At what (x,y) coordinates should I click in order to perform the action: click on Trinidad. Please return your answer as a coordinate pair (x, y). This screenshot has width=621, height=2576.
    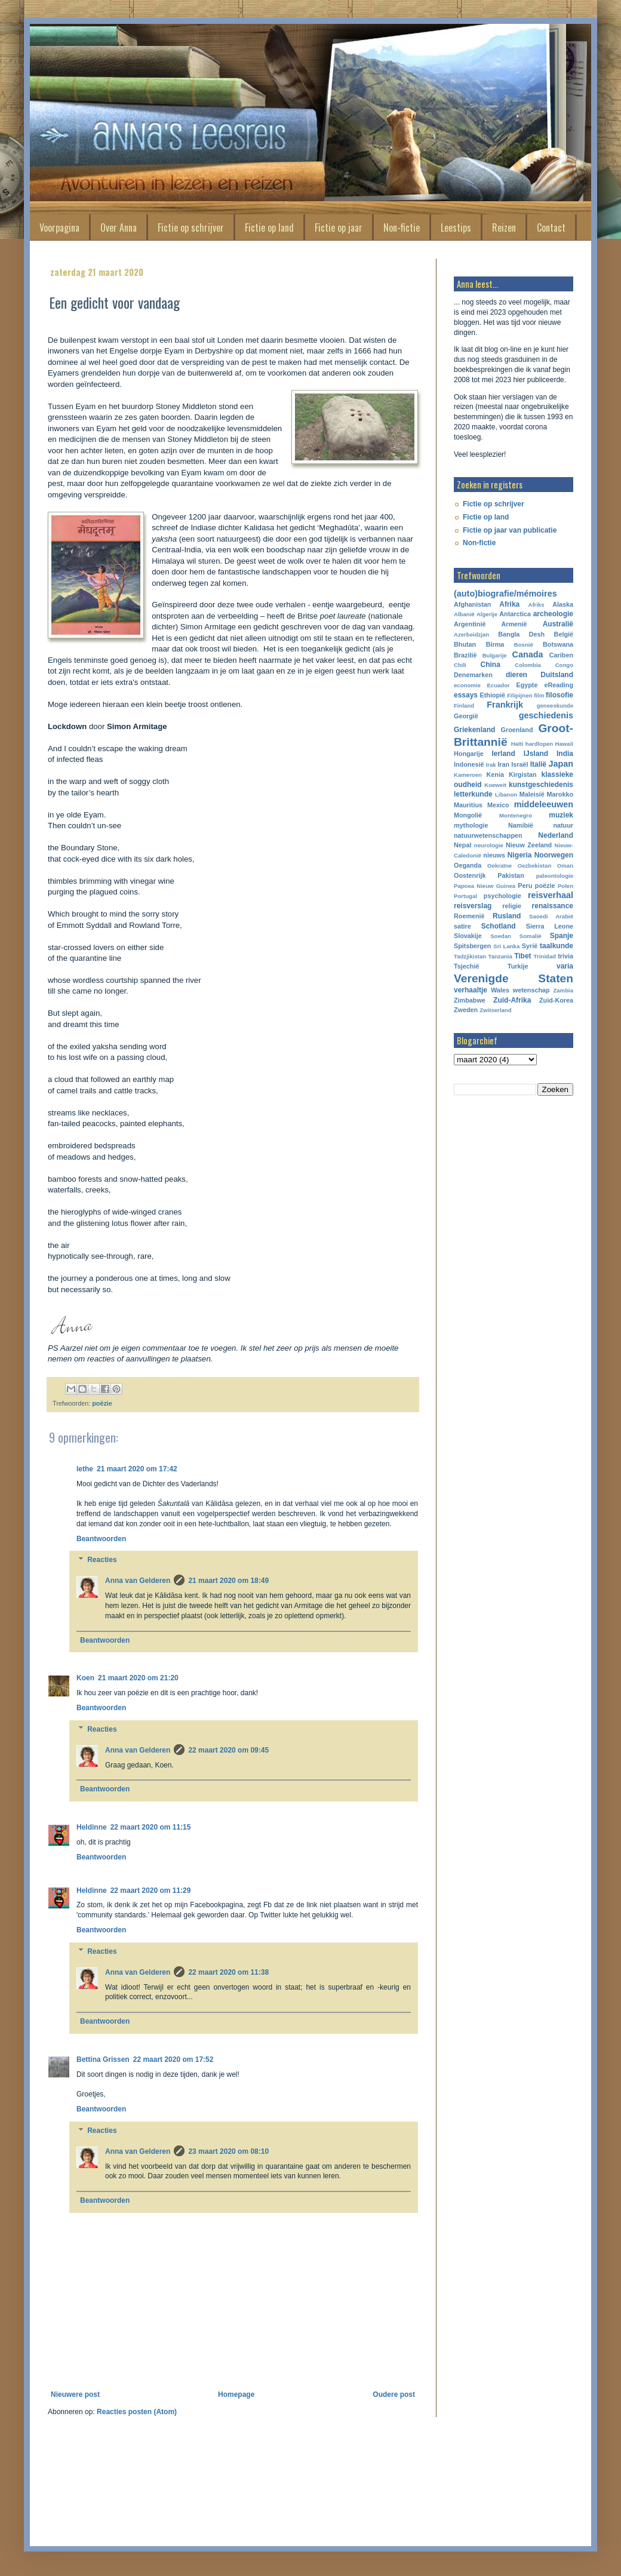
    Looking at the image, I should click on (545, 956).